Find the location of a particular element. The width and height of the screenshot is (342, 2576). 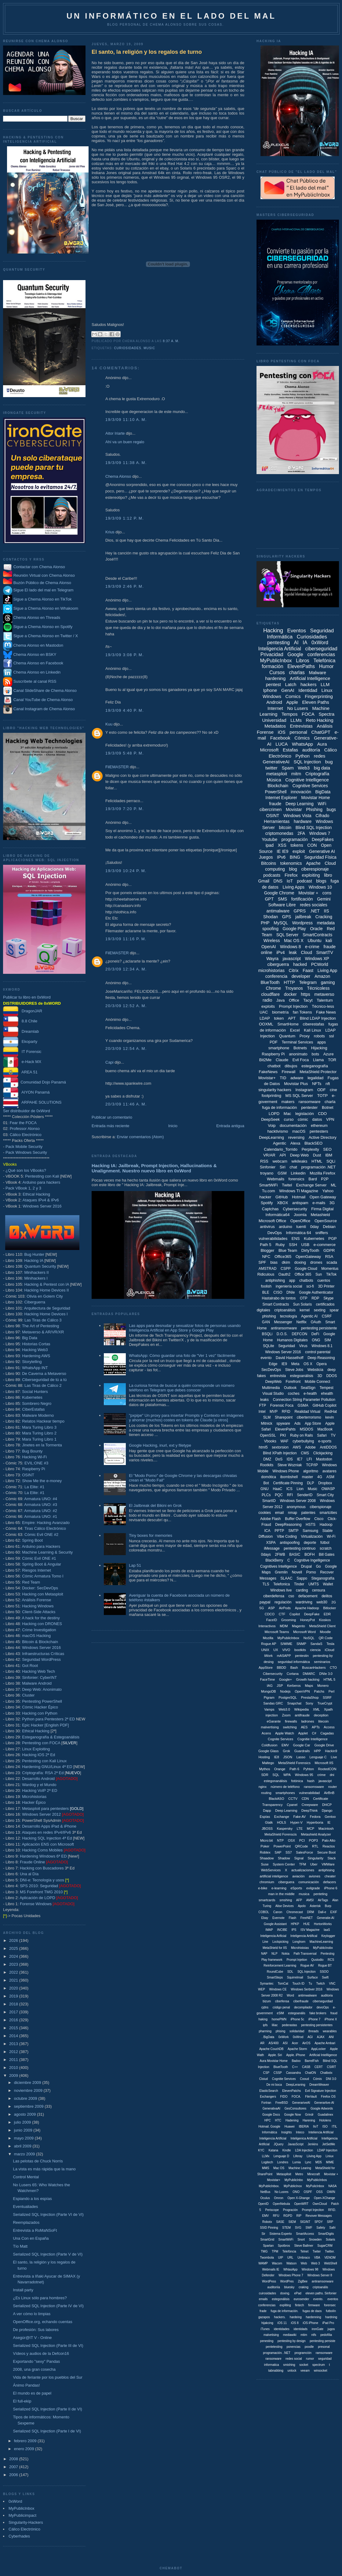

sci-fi is located at coordinates (310, 1286).